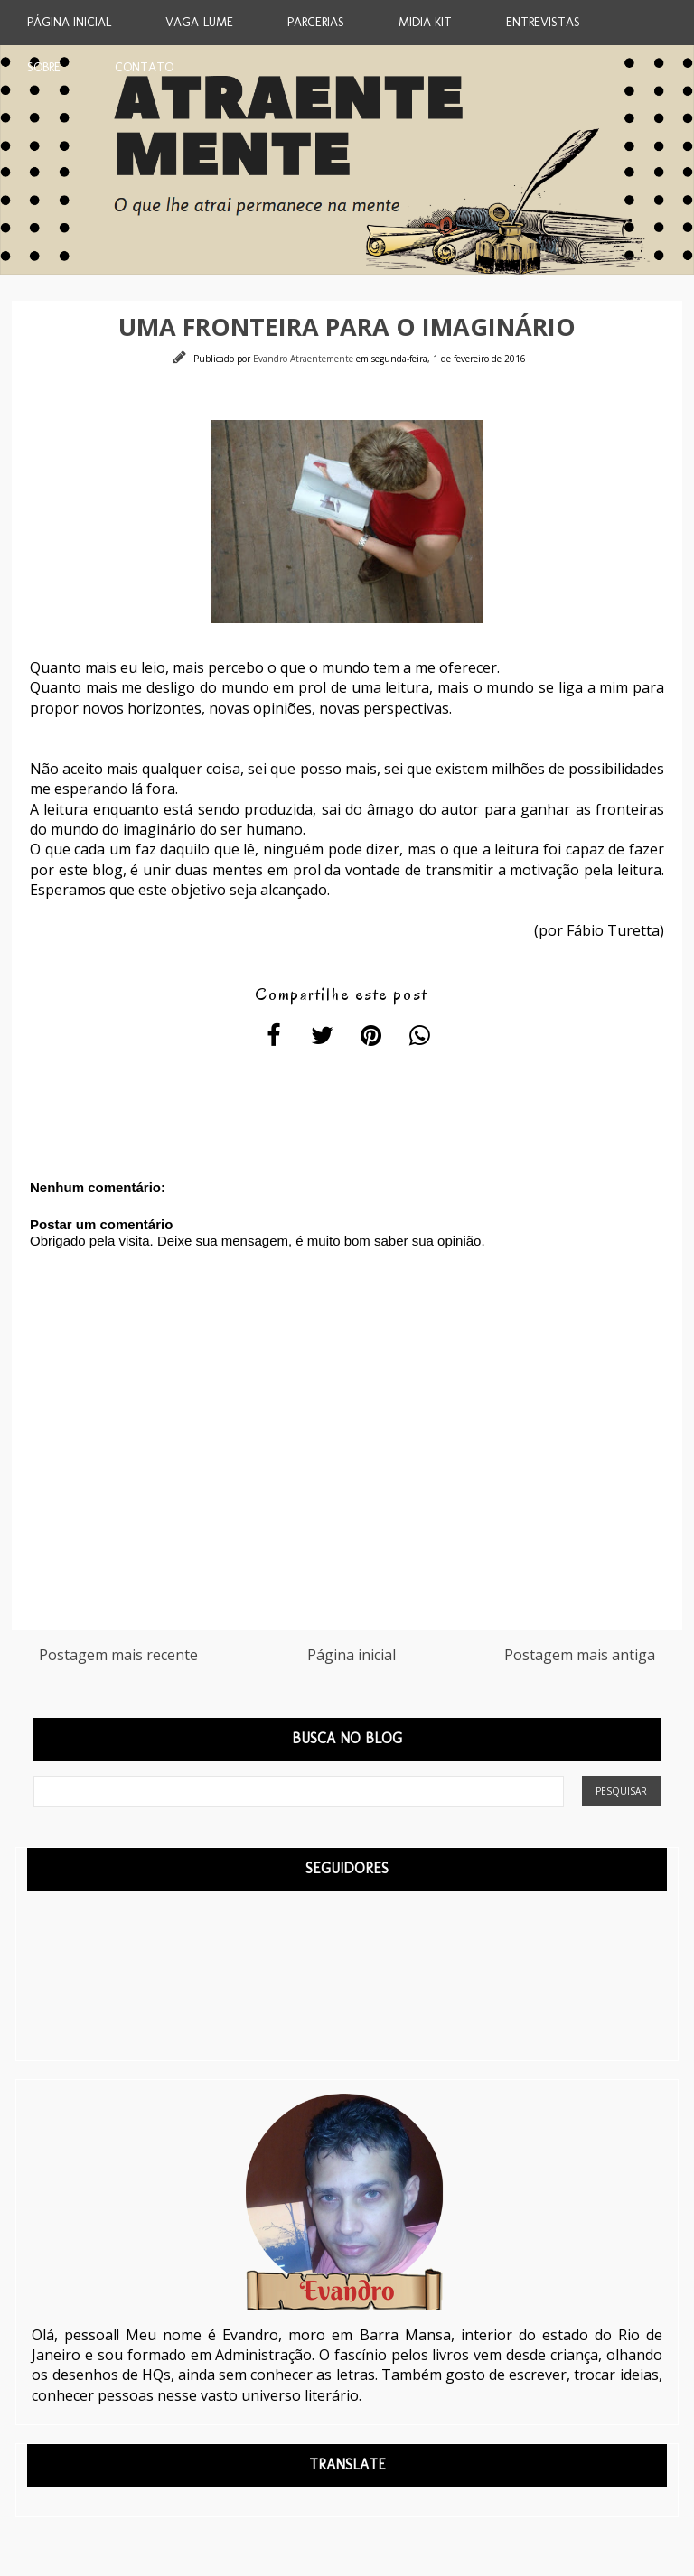  What do you see at coordinates (304, 358) in the screenshot?
I see `Evandro Atraentemente` at bounding box center [304, 358].